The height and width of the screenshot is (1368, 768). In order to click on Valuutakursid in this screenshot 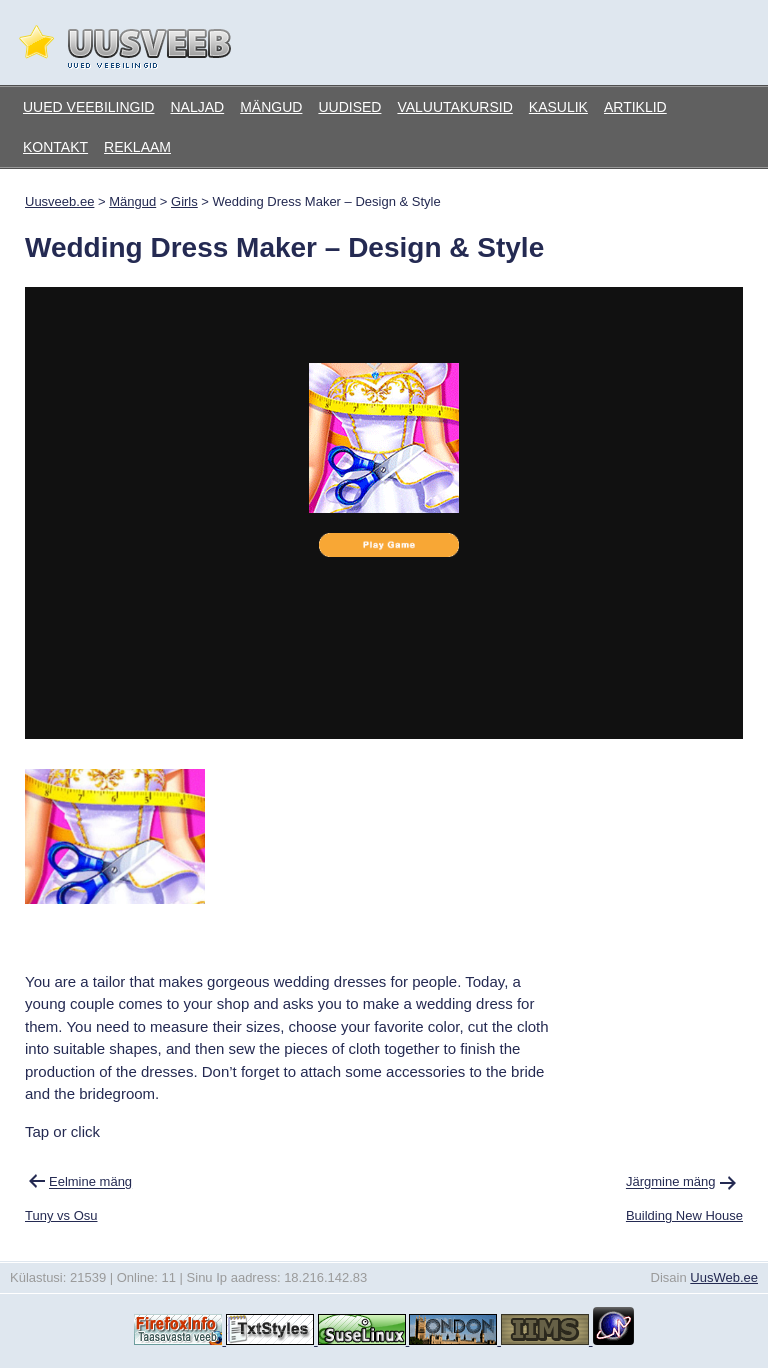, I will do `click(454, 107)`.